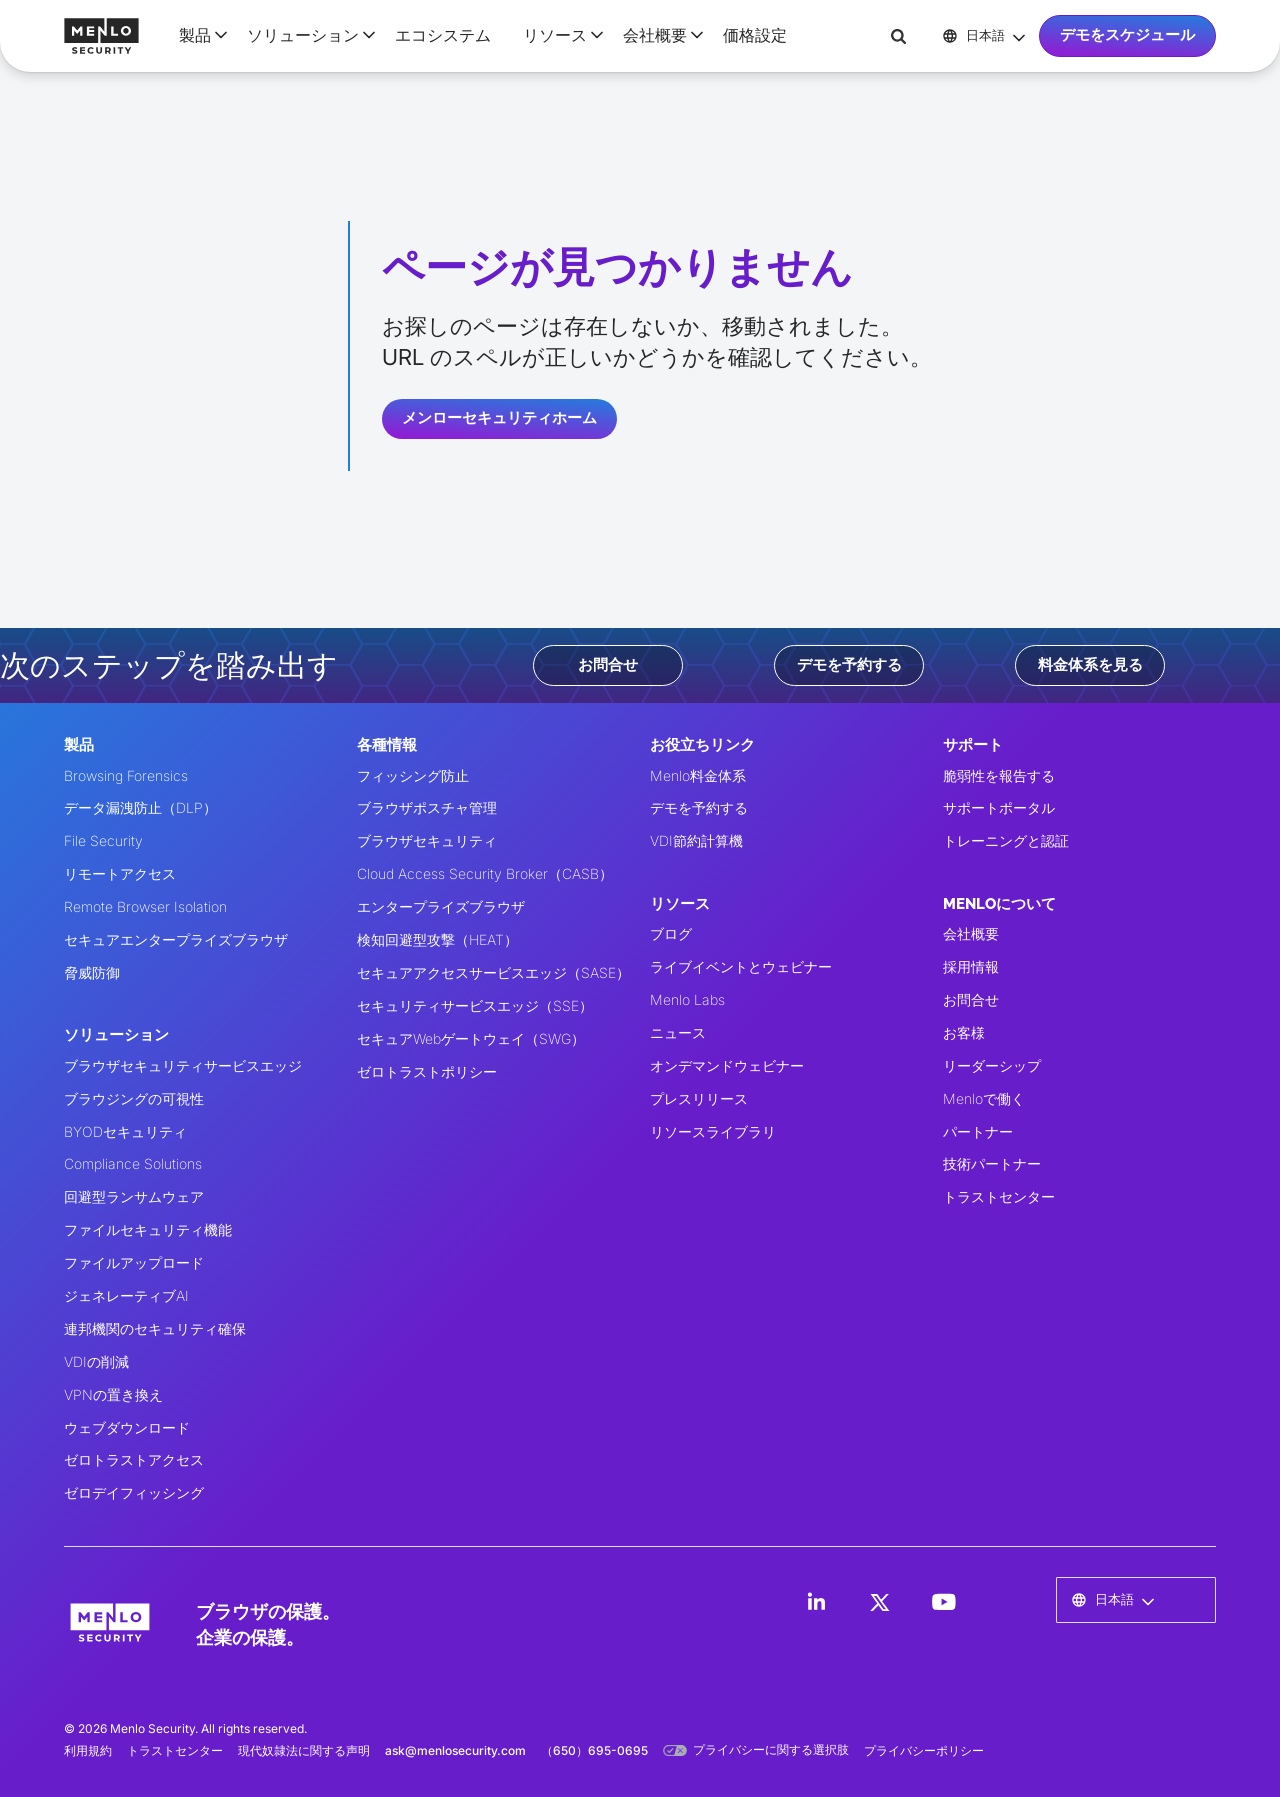 The width and height of the screenshot is (1280, 1797). What do you see at coordinates (455, 1750) in the screenshot?
I see `ask@menlosecurity.com` at bounding box center [455, 1750].